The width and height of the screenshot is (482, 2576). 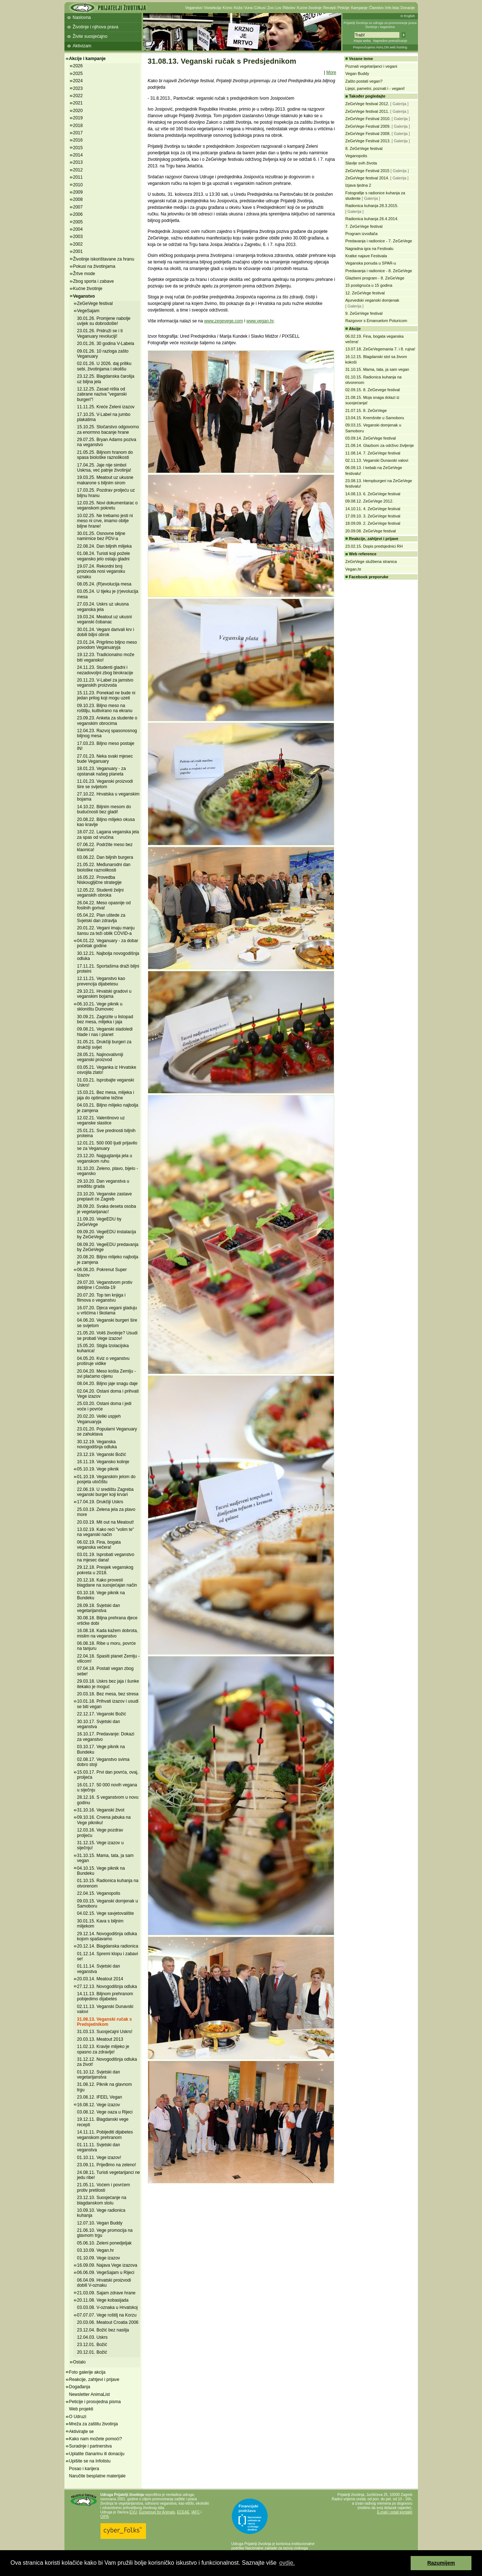 I want to click on Izjava tjedna 2, so click(x=358, y=185).